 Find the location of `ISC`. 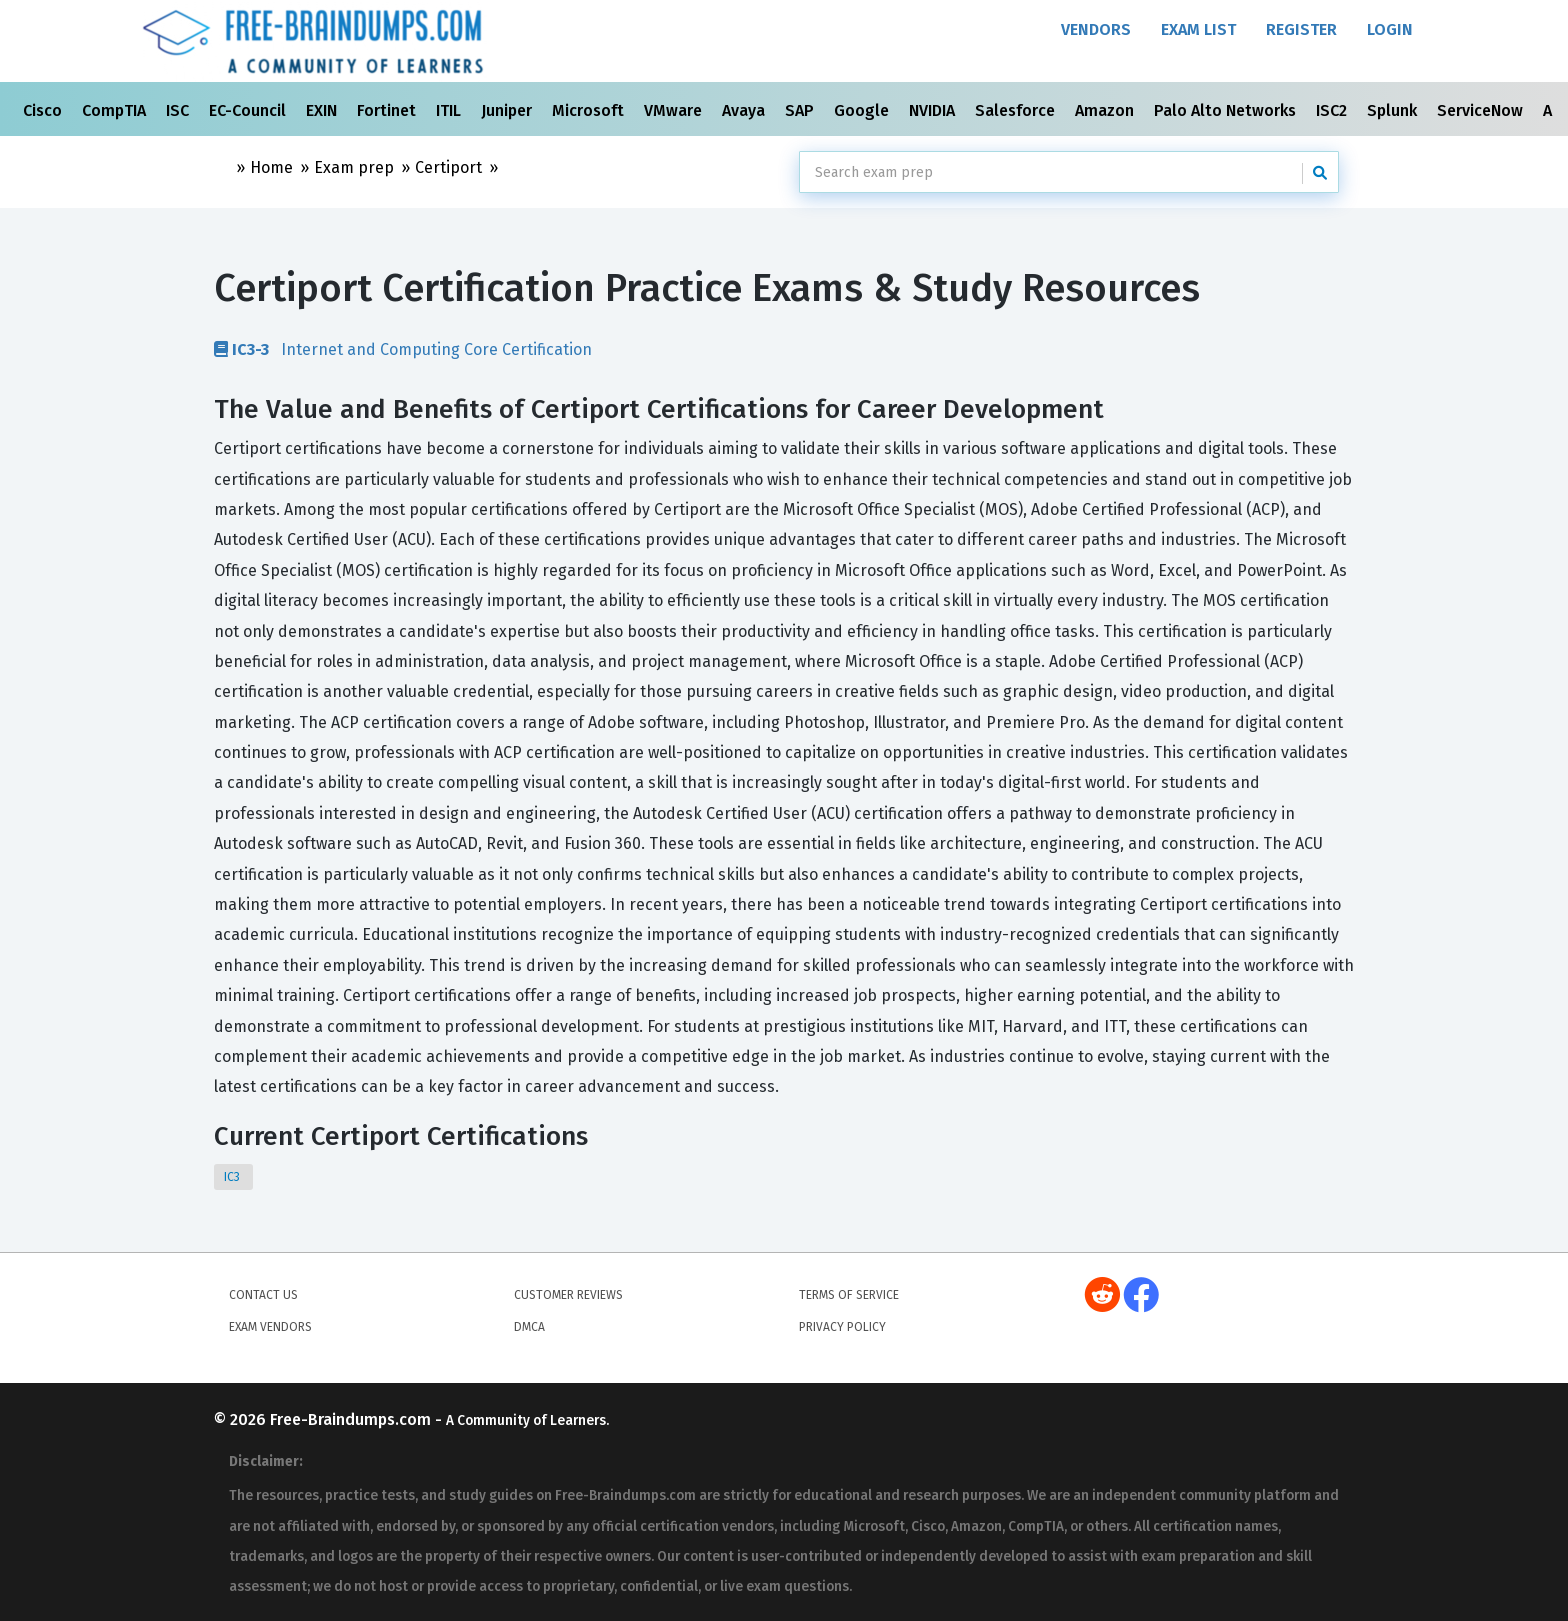

ISC is located at coordinates (179, 110).